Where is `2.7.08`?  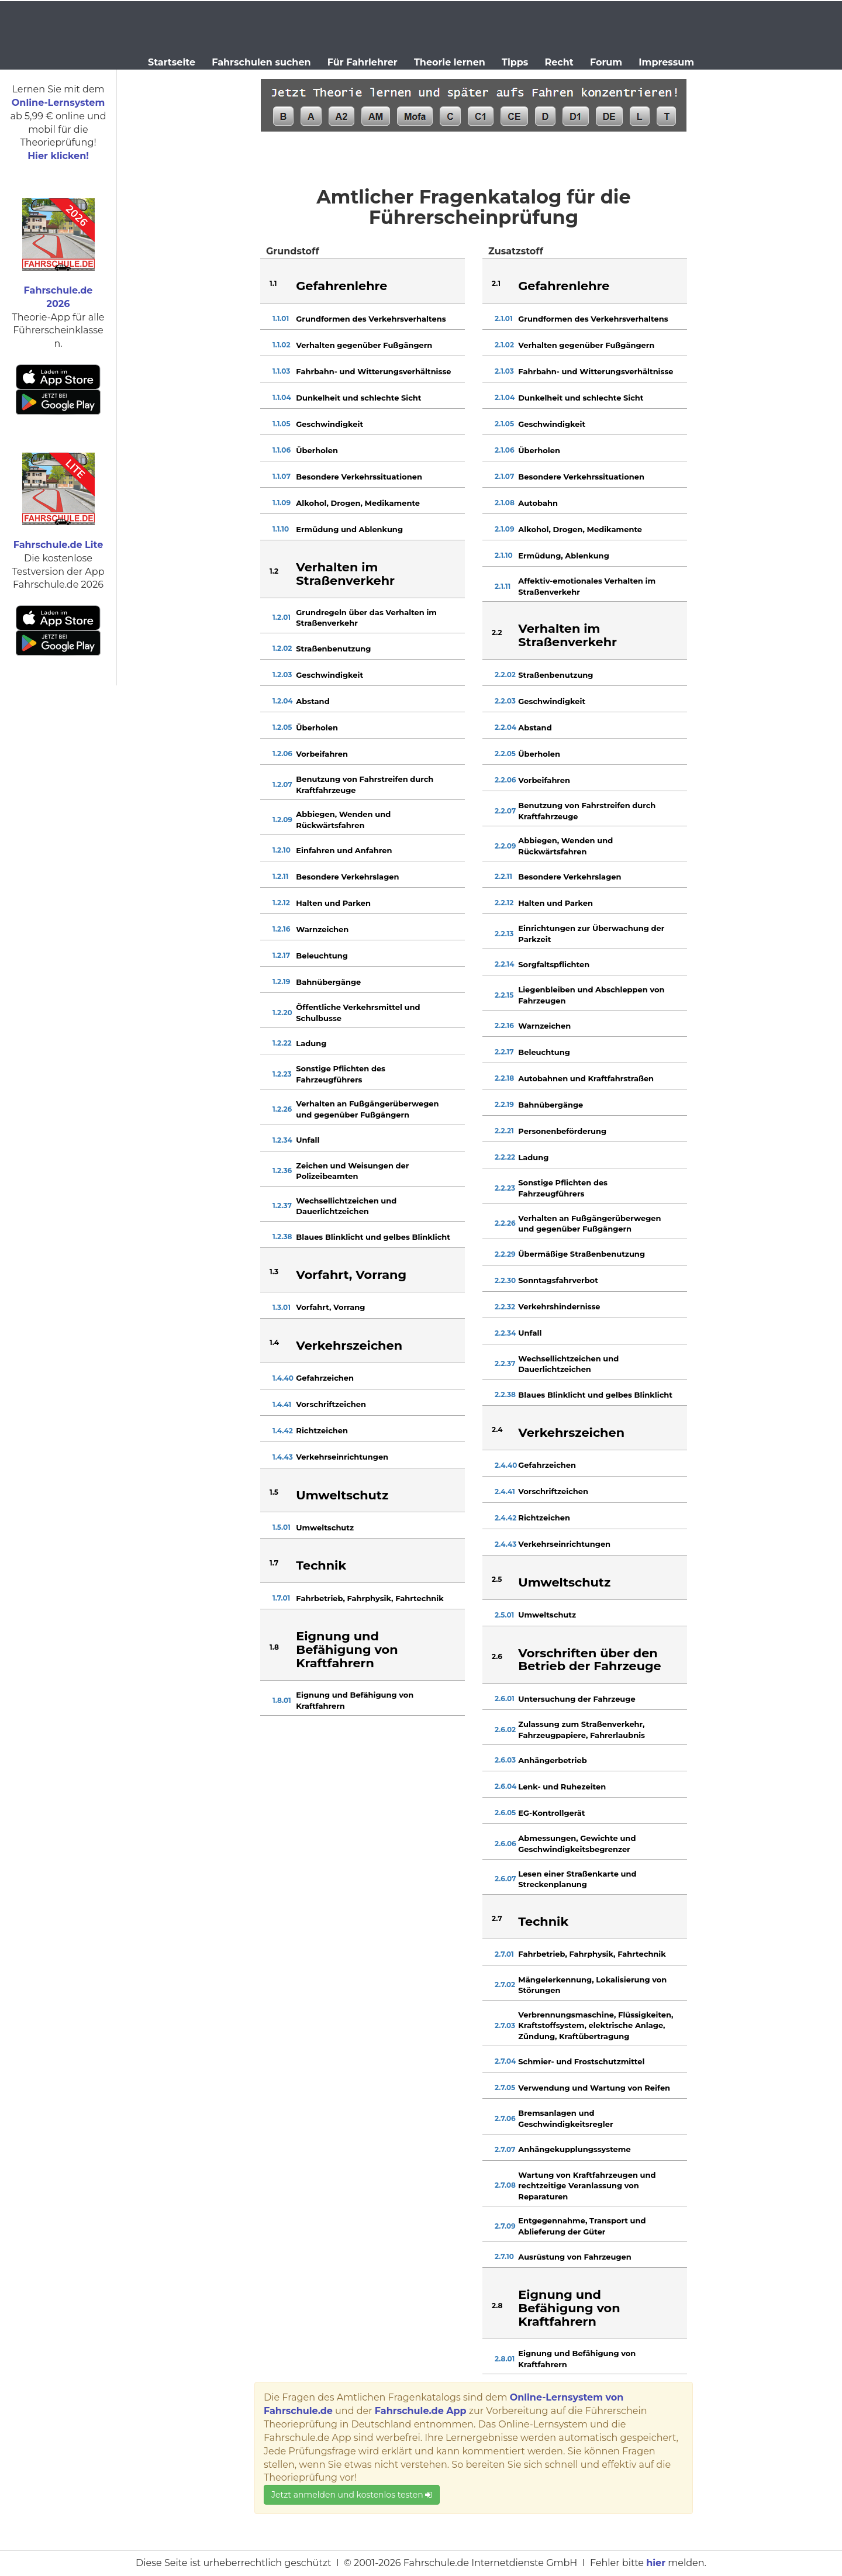 2.7.08 is located at coordinates (505, 2185).